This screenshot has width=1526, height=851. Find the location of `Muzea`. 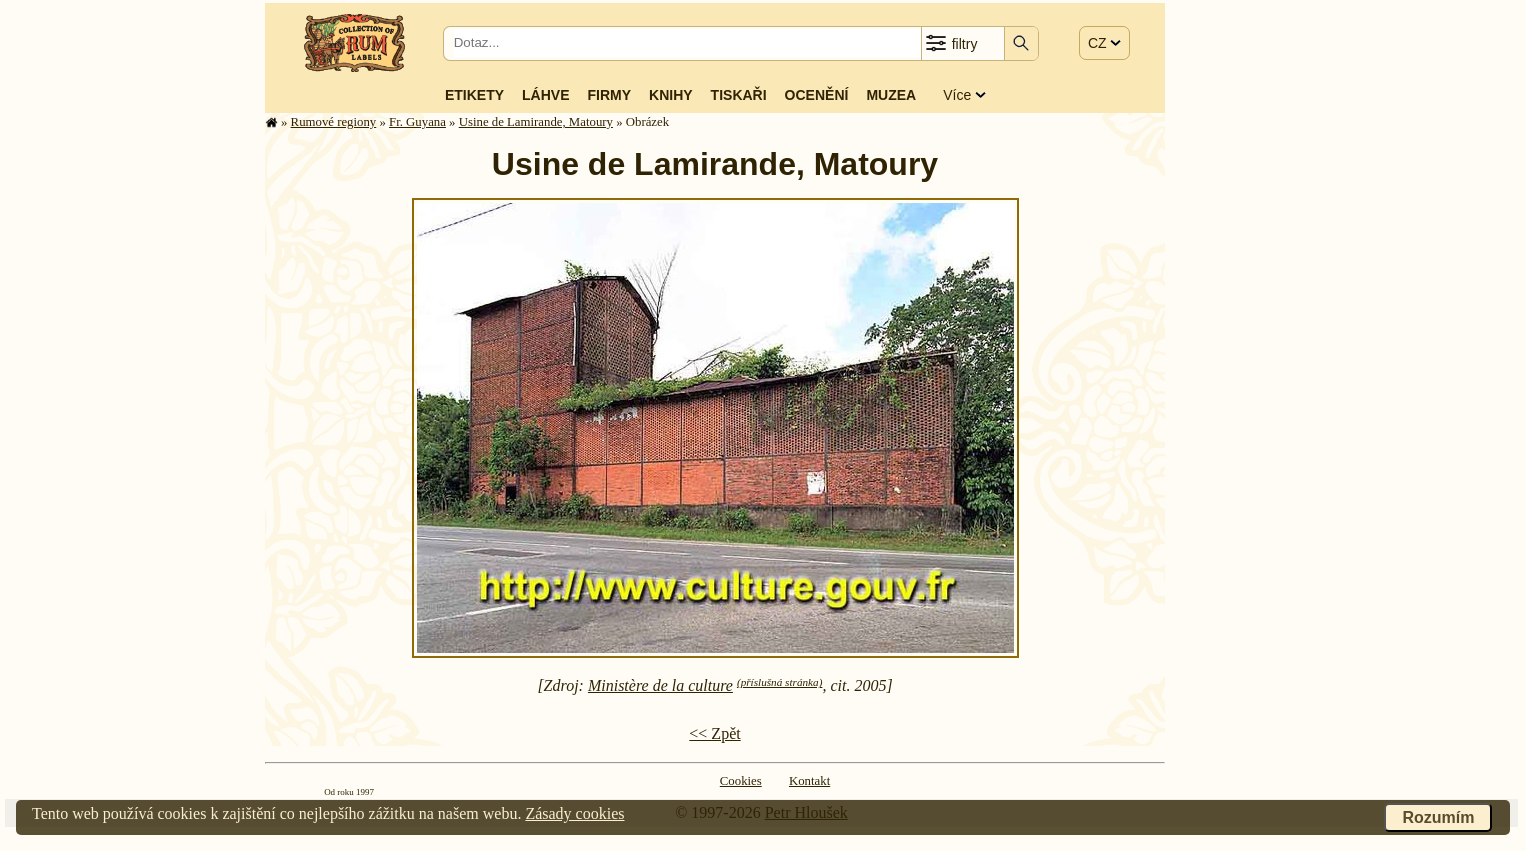

Muzea is located at coordinates (891, 95).